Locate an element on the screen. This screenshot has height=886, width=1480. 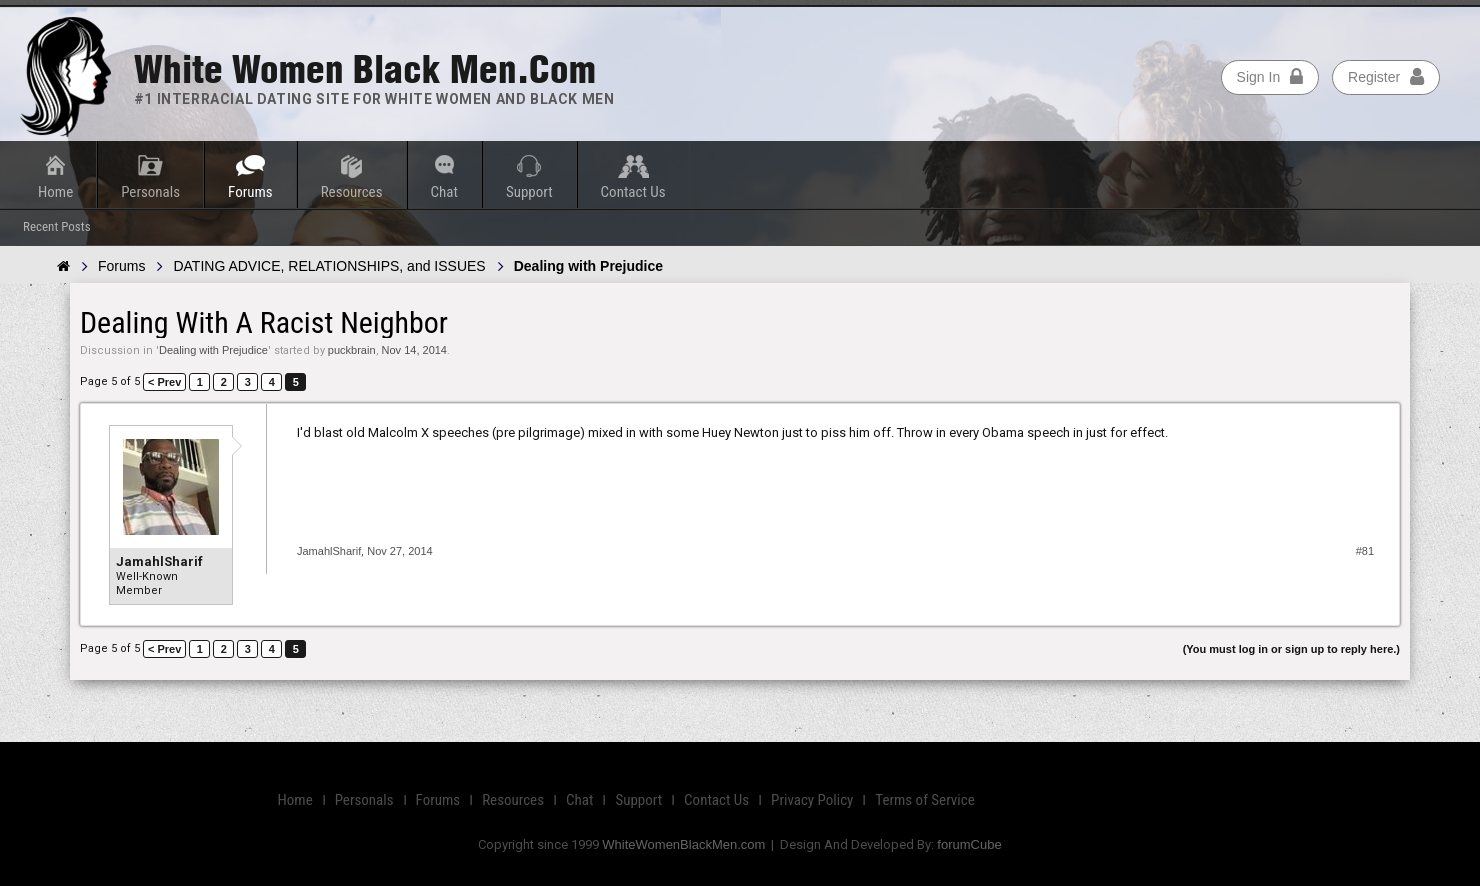
Chat is located at coordinates (444, 192).